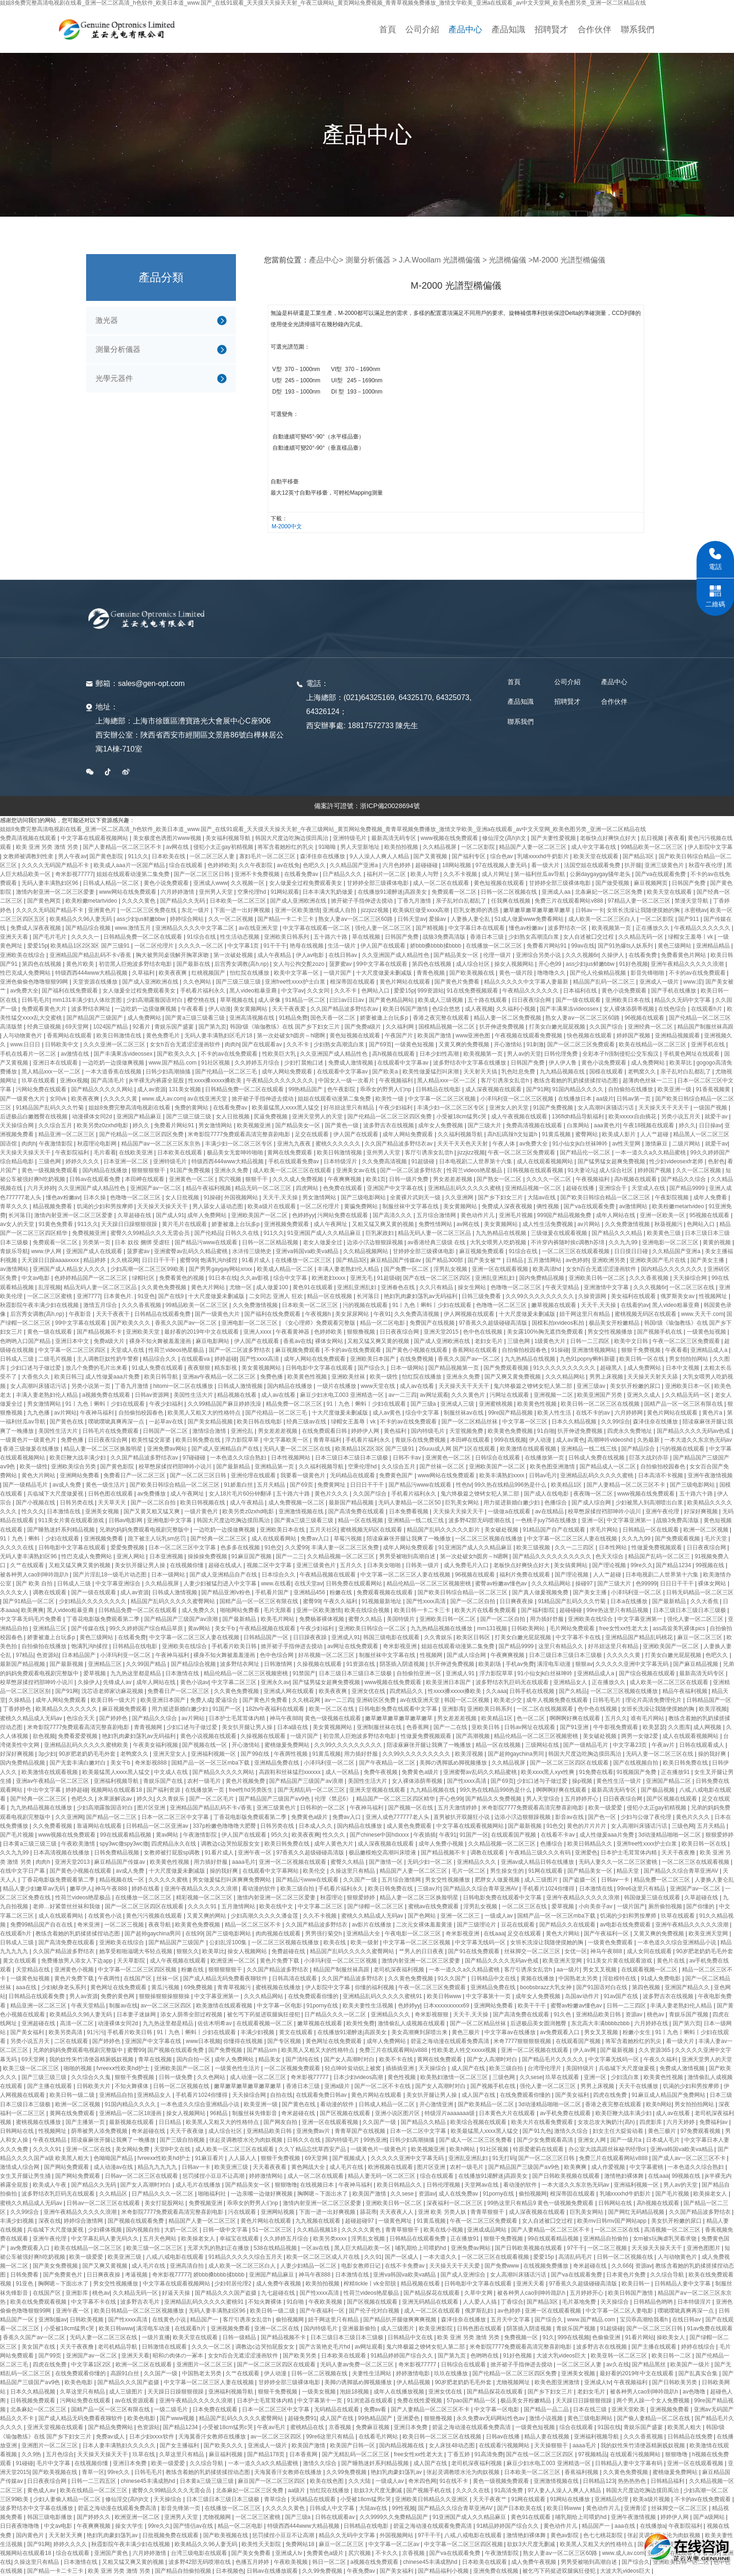  I want to click on 国产经典一区二区三区, so click(219, 1538).